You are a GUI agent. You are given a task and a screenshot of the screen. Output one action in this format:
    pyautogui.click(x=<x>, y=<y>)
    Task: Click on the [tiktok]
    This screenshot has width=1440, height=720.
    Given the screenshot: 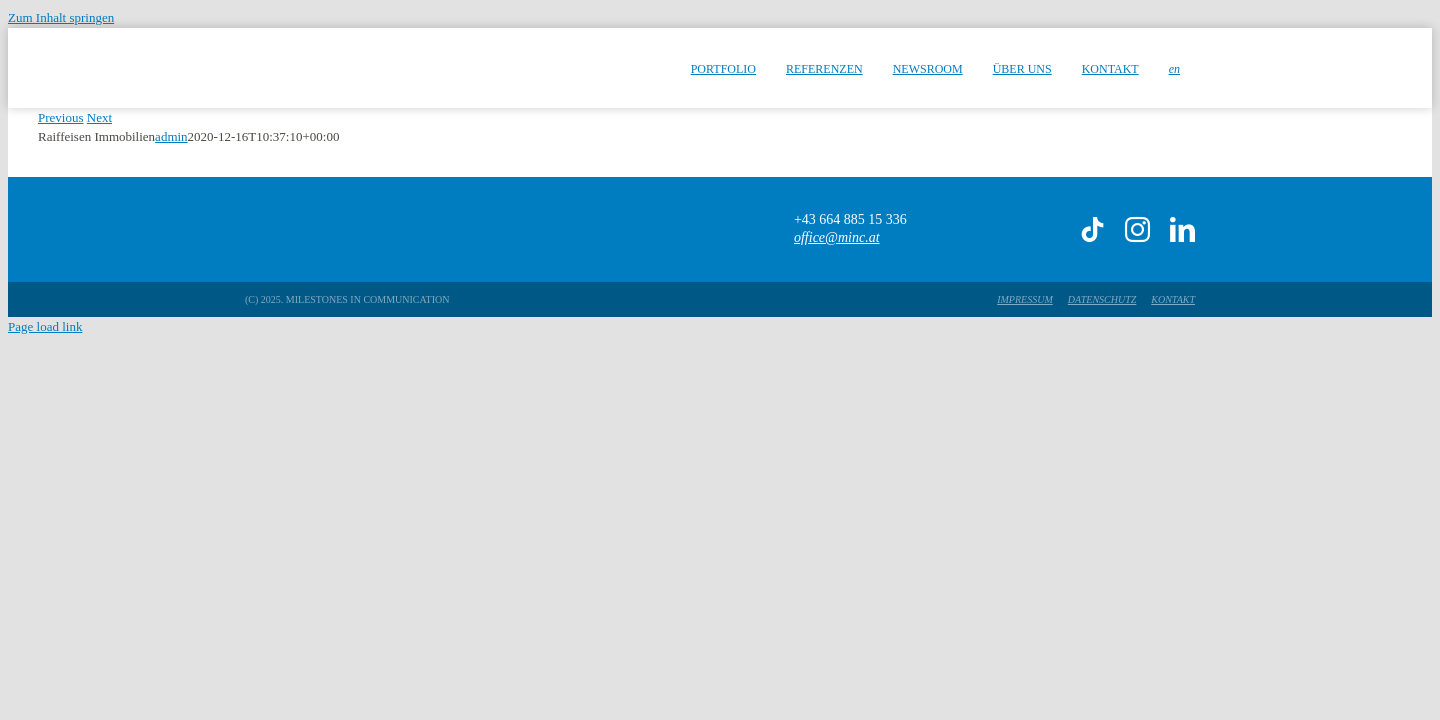 What is the action you would take?
    pyautogui.click(x=1092, y=229)
    